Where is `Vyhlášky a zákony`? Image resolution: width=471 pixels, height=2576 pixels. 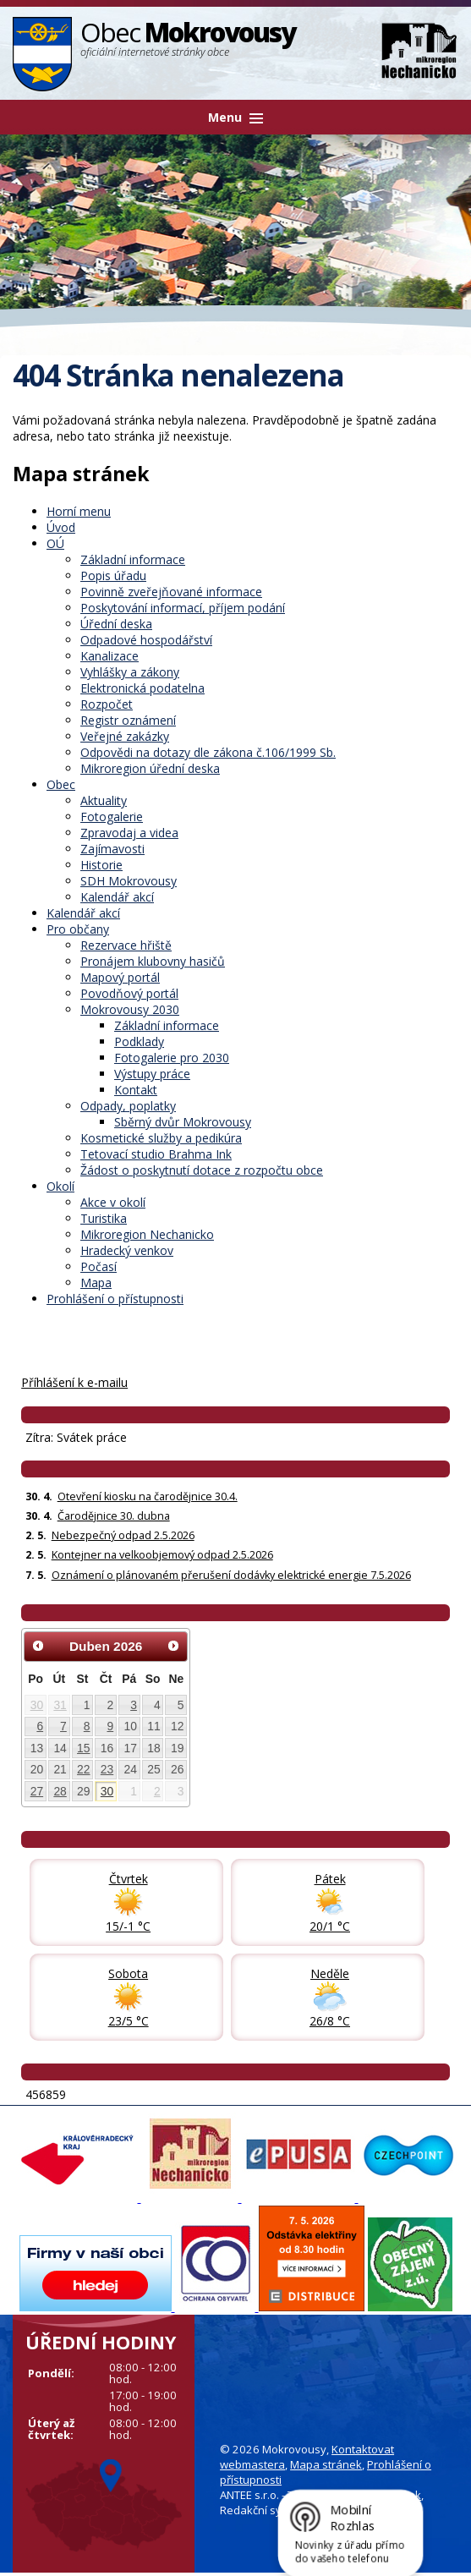 Vyhlášky a zákony is located at coordinates (129, 672).